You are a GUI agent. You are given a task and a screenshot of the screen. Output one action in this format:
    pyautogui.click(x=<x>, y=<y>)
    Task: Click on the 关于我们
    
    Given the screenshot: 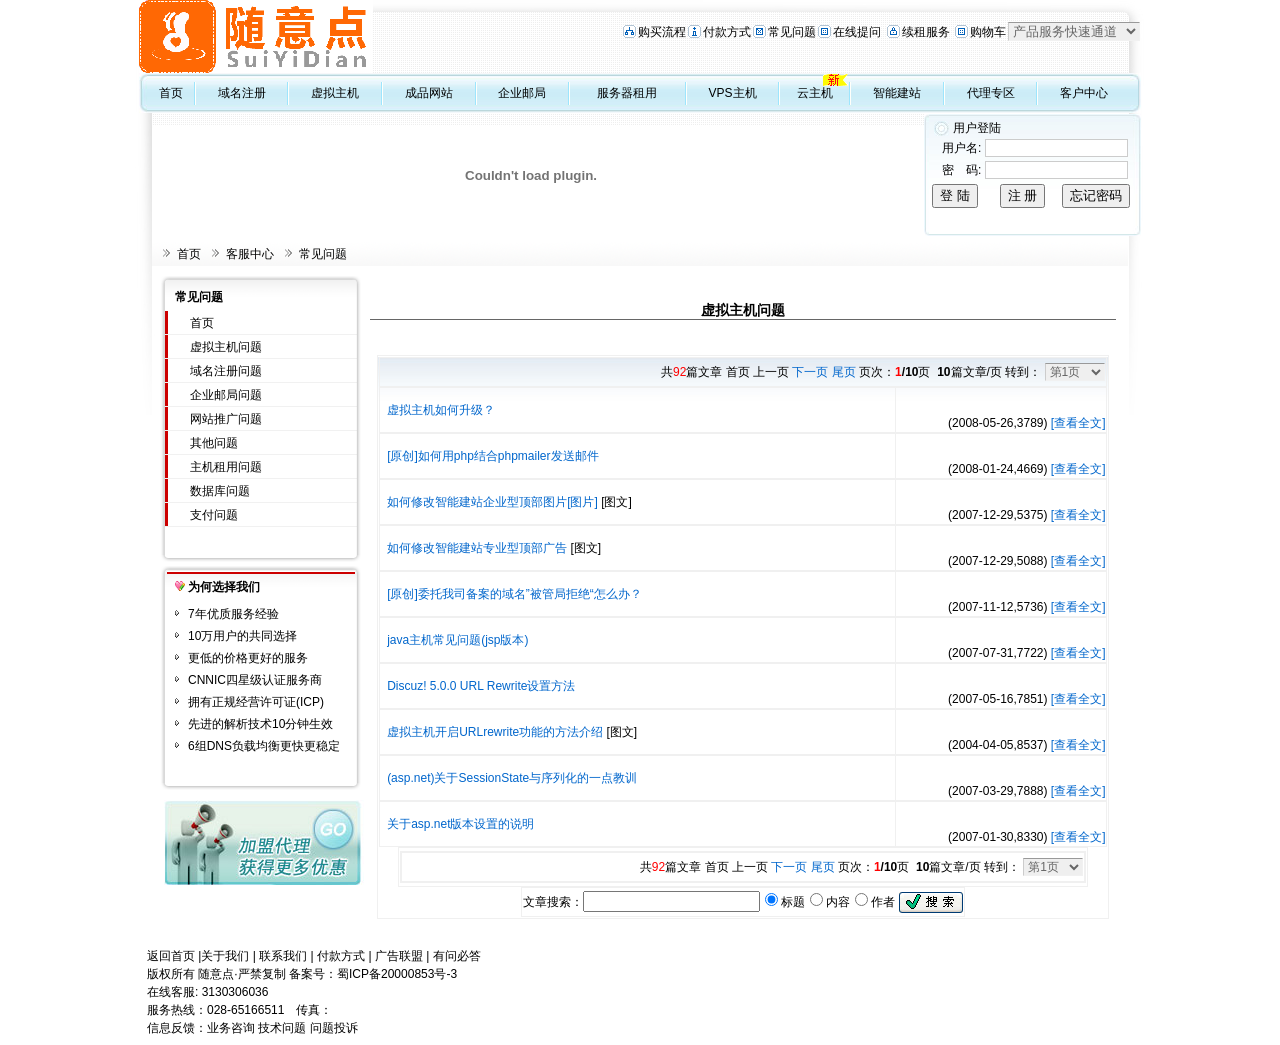 What is the action you would take?
    pyautogui.click(x=225, y=956)
    